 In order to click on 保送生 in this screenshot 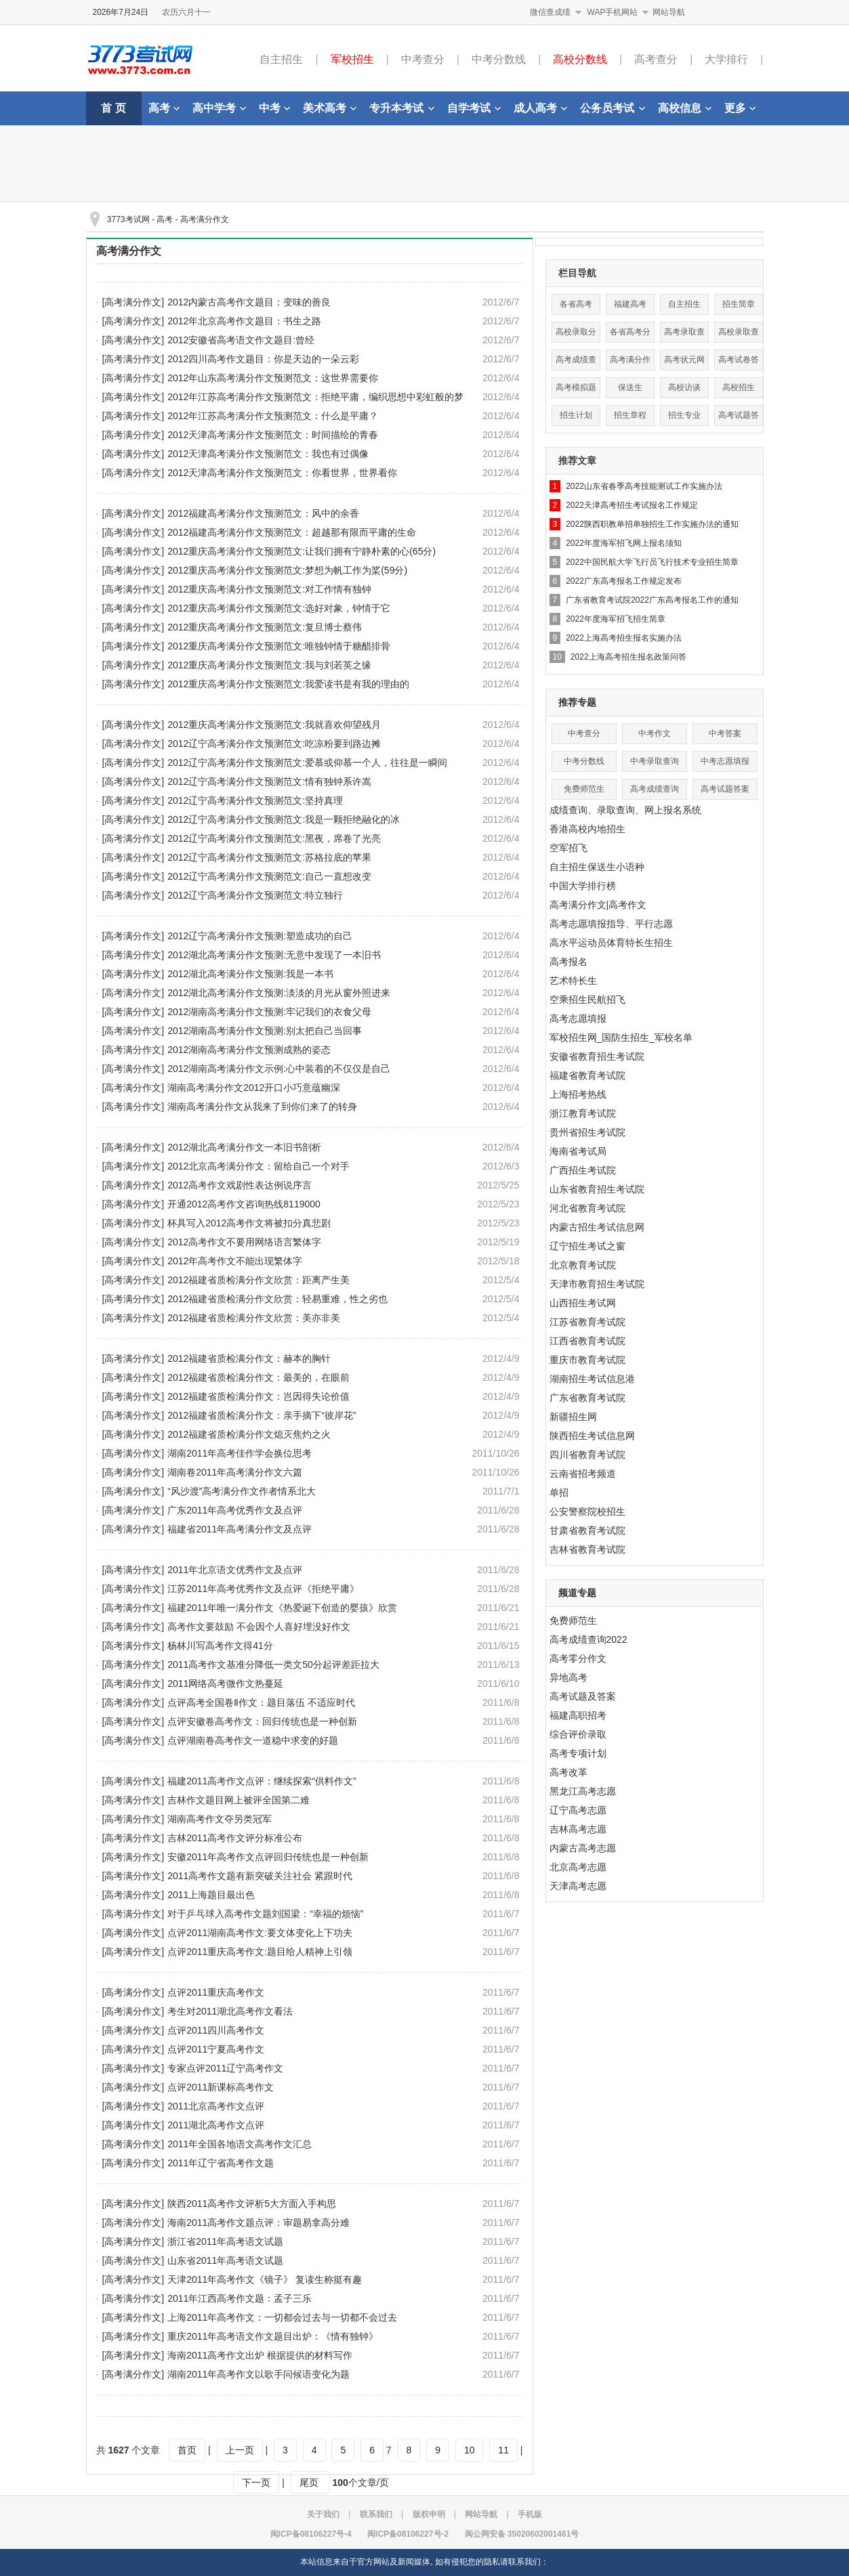, I will do `click(630, 387)`.